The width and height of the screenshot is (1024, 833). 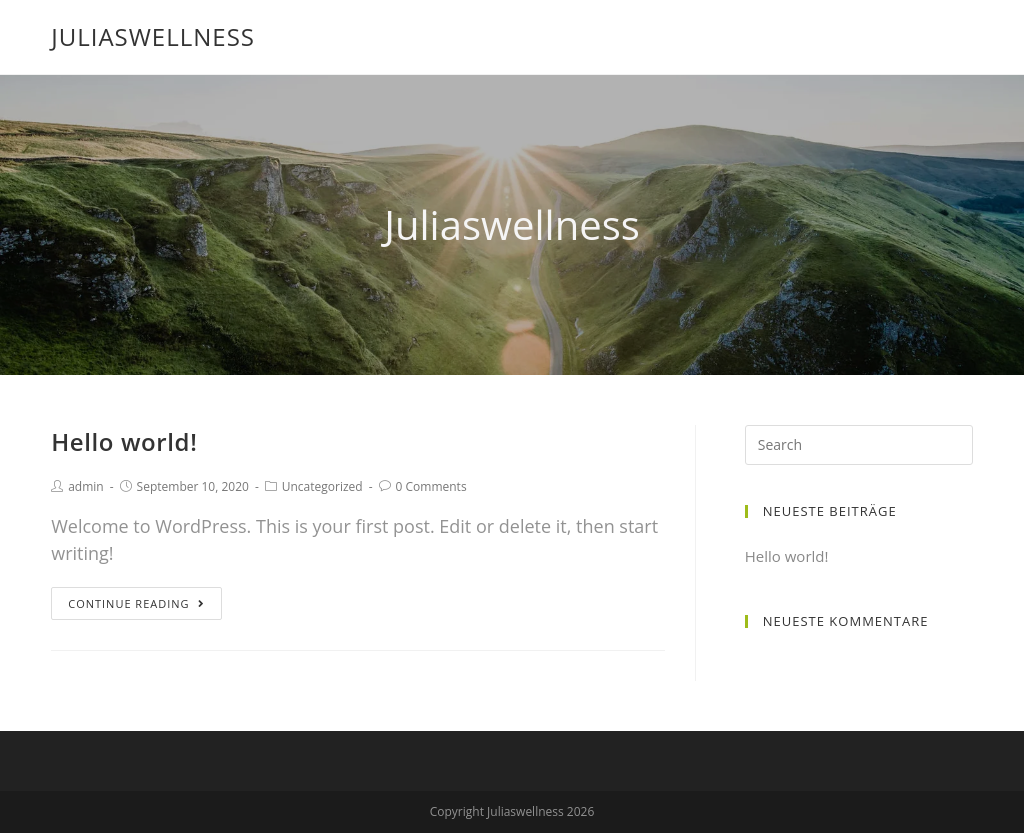 What do you see at coordinates (153, 36) in the screenshot?
I see `Juliaswellness` at bounding box center [153, 36].